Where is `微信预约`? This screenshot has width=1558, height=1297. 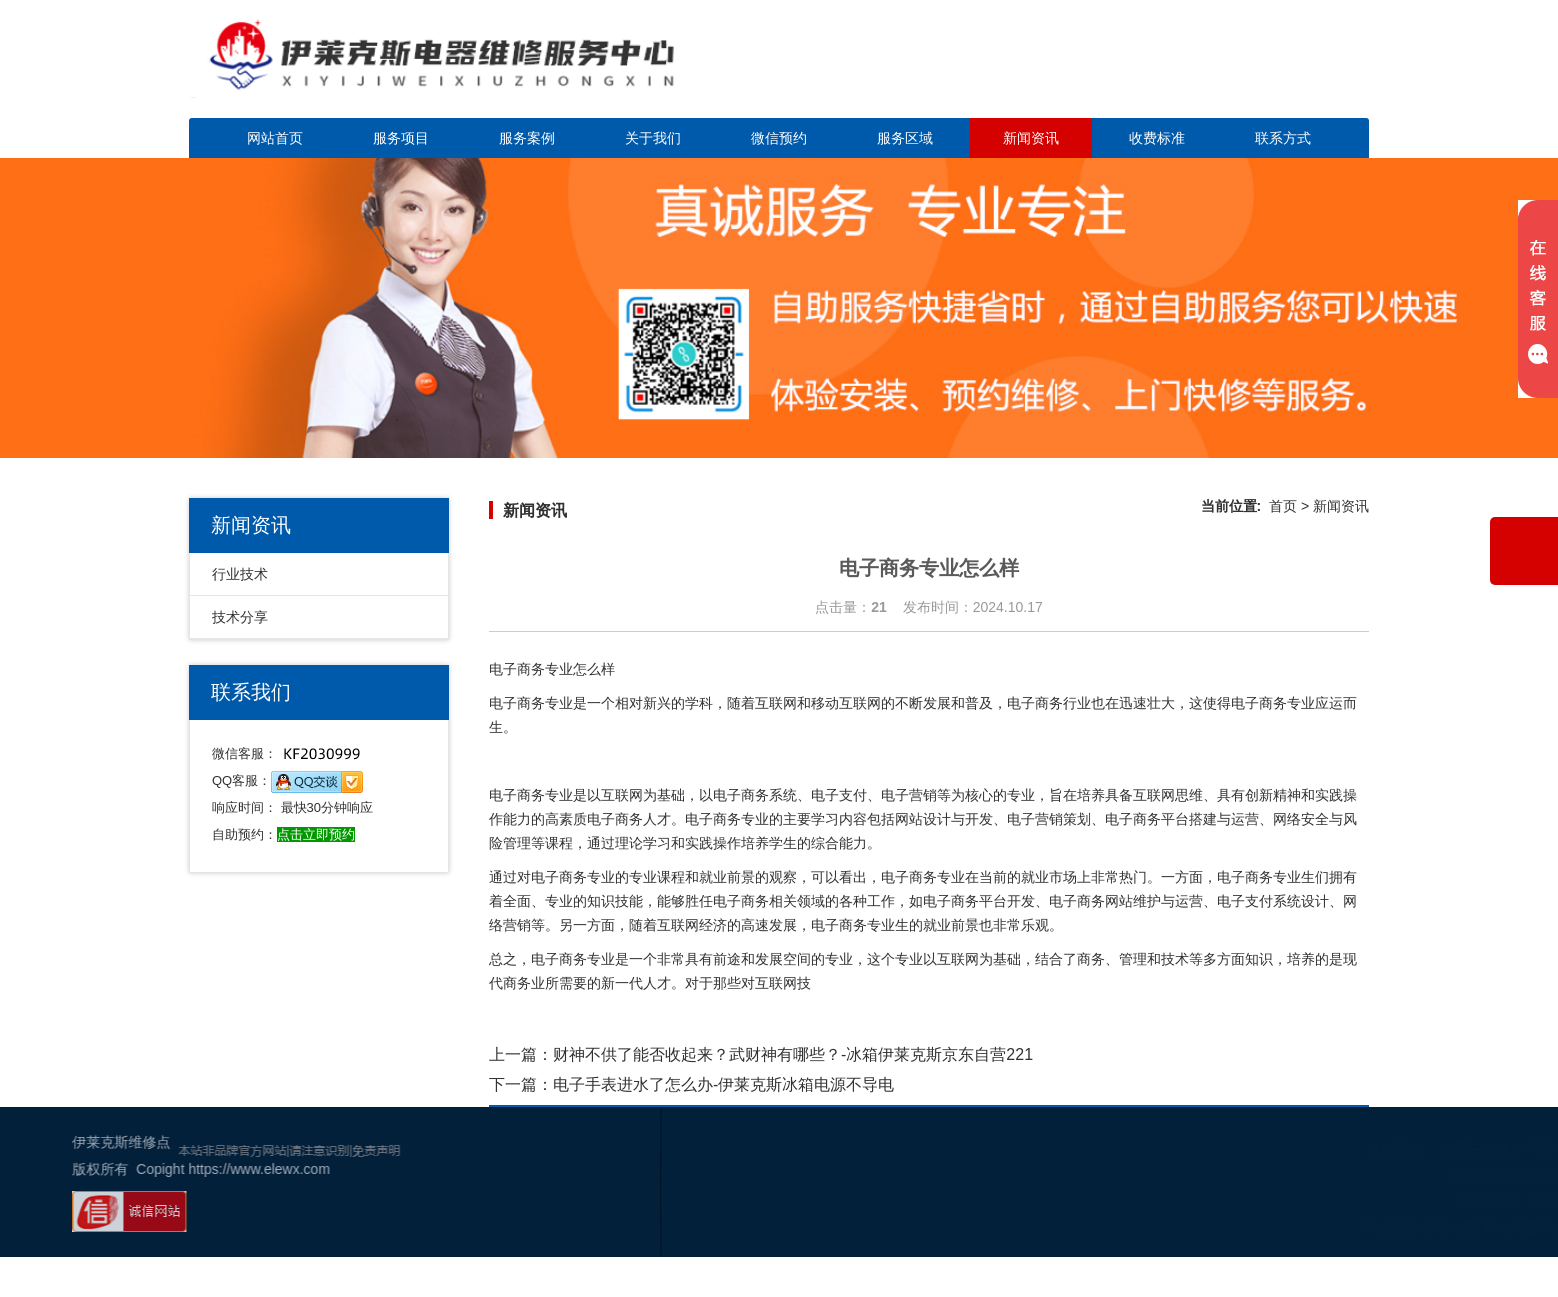 微信预约 is located at coordinates (779, 138).